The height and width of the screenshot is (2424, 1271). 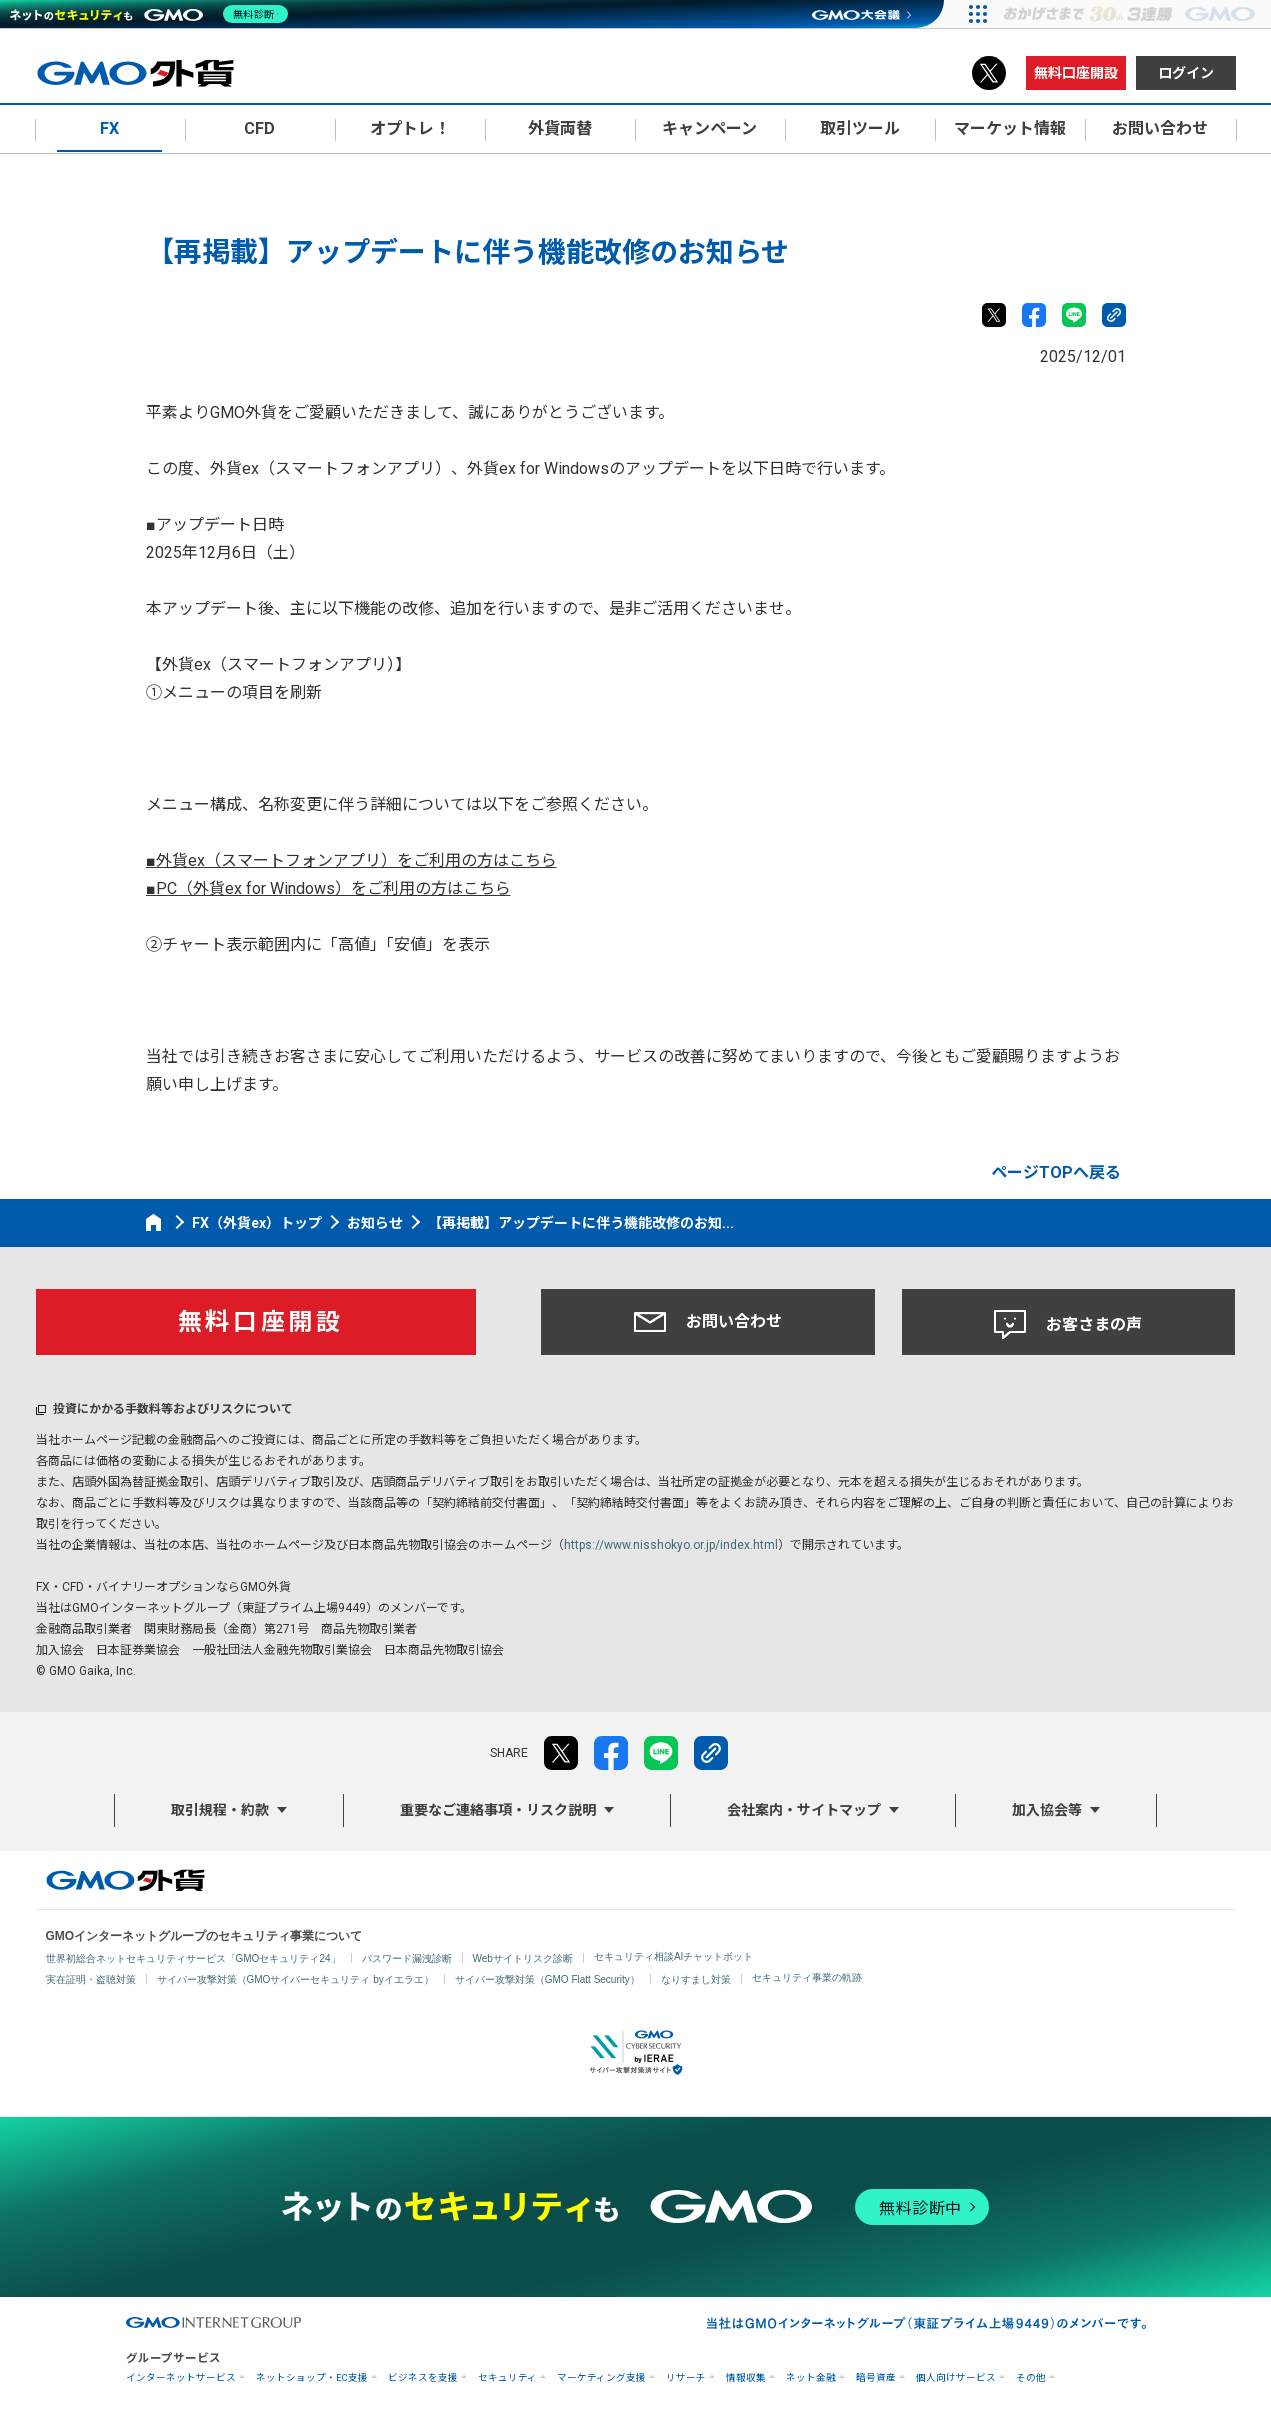 What do you see at coordinates (328, 888) in the screenshot?
I see `■PC（外貨ex for Windows）をご利用の方はこちら` at bounding box center [328, 888].